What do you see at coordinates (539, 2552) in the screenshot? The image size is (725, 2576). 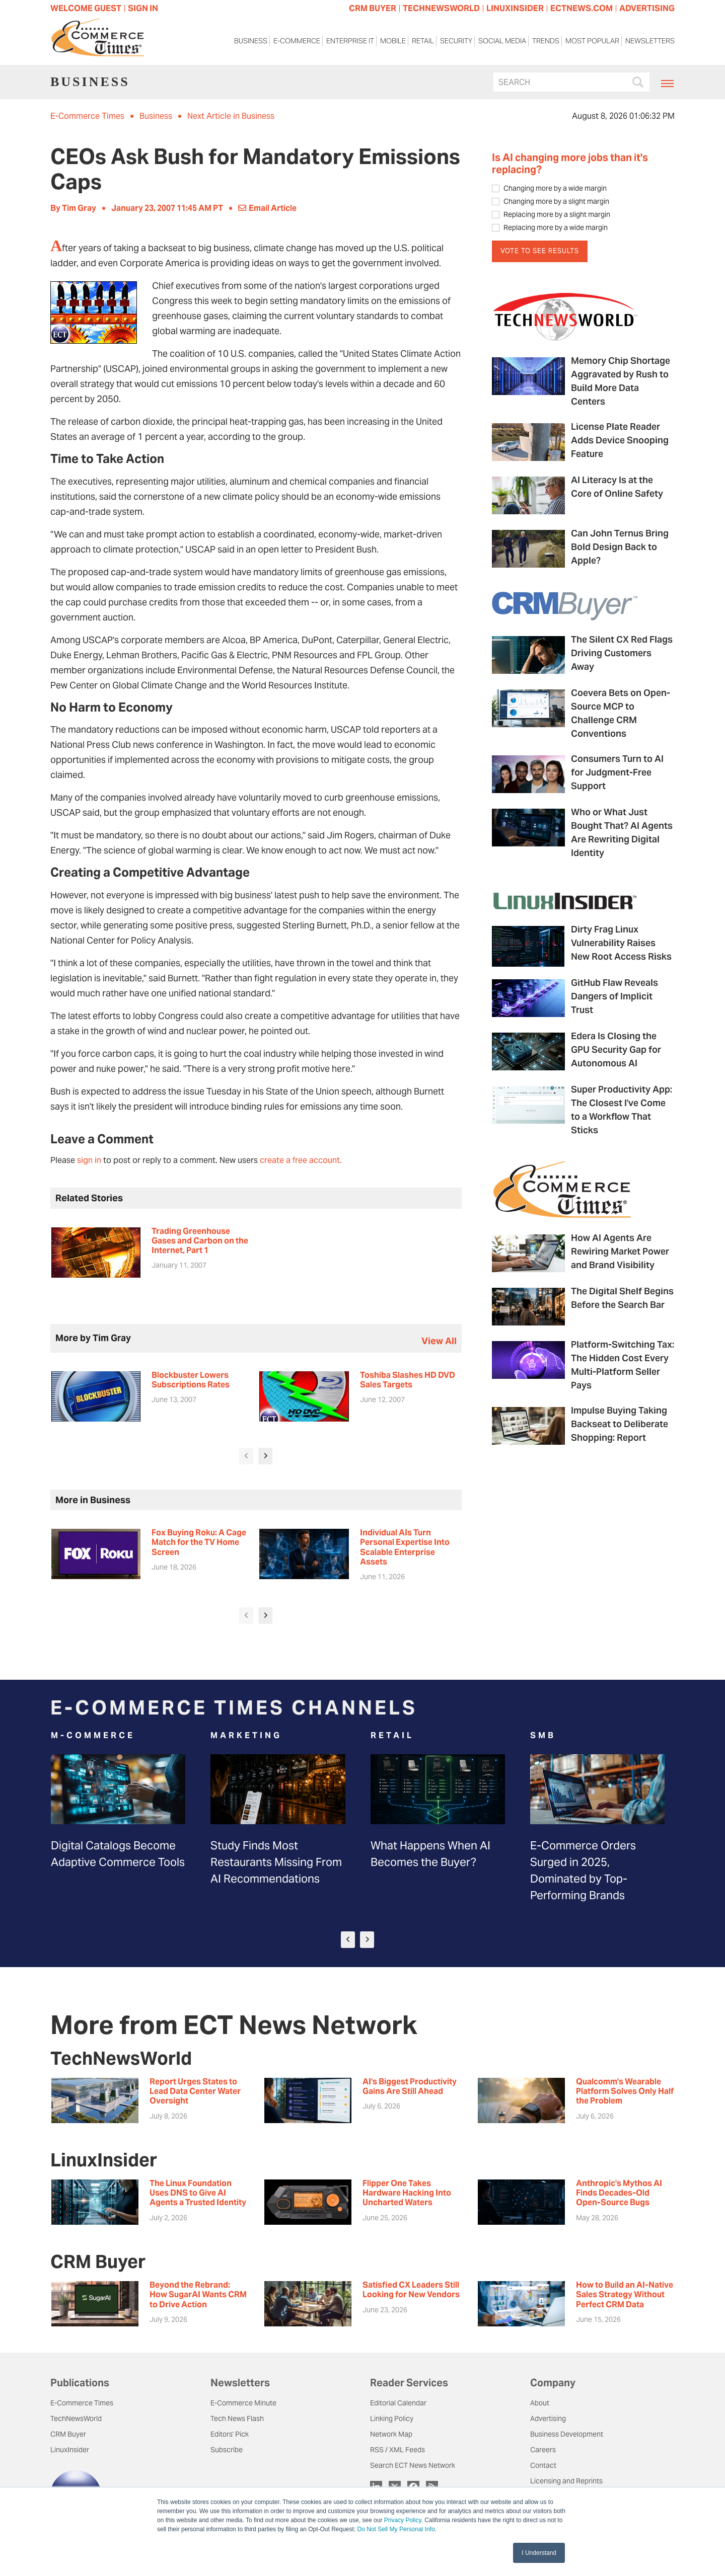 I see `I Understand [button]` at bounding box center [539, 2552].